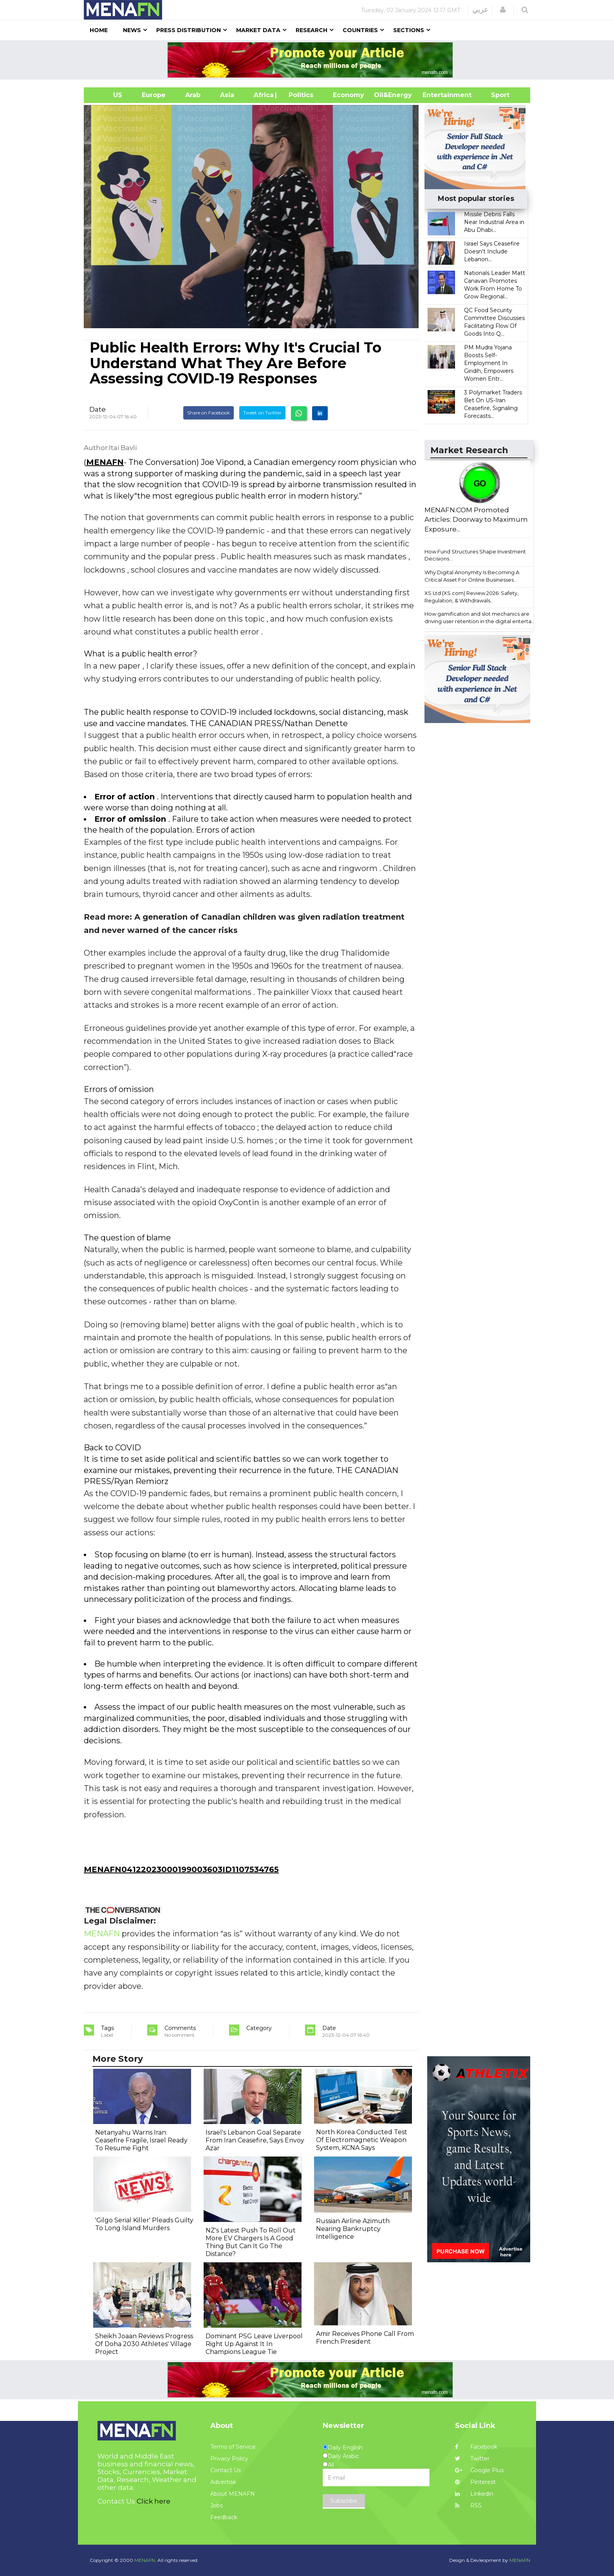  I want to click on RSS, so click(468, 2505).